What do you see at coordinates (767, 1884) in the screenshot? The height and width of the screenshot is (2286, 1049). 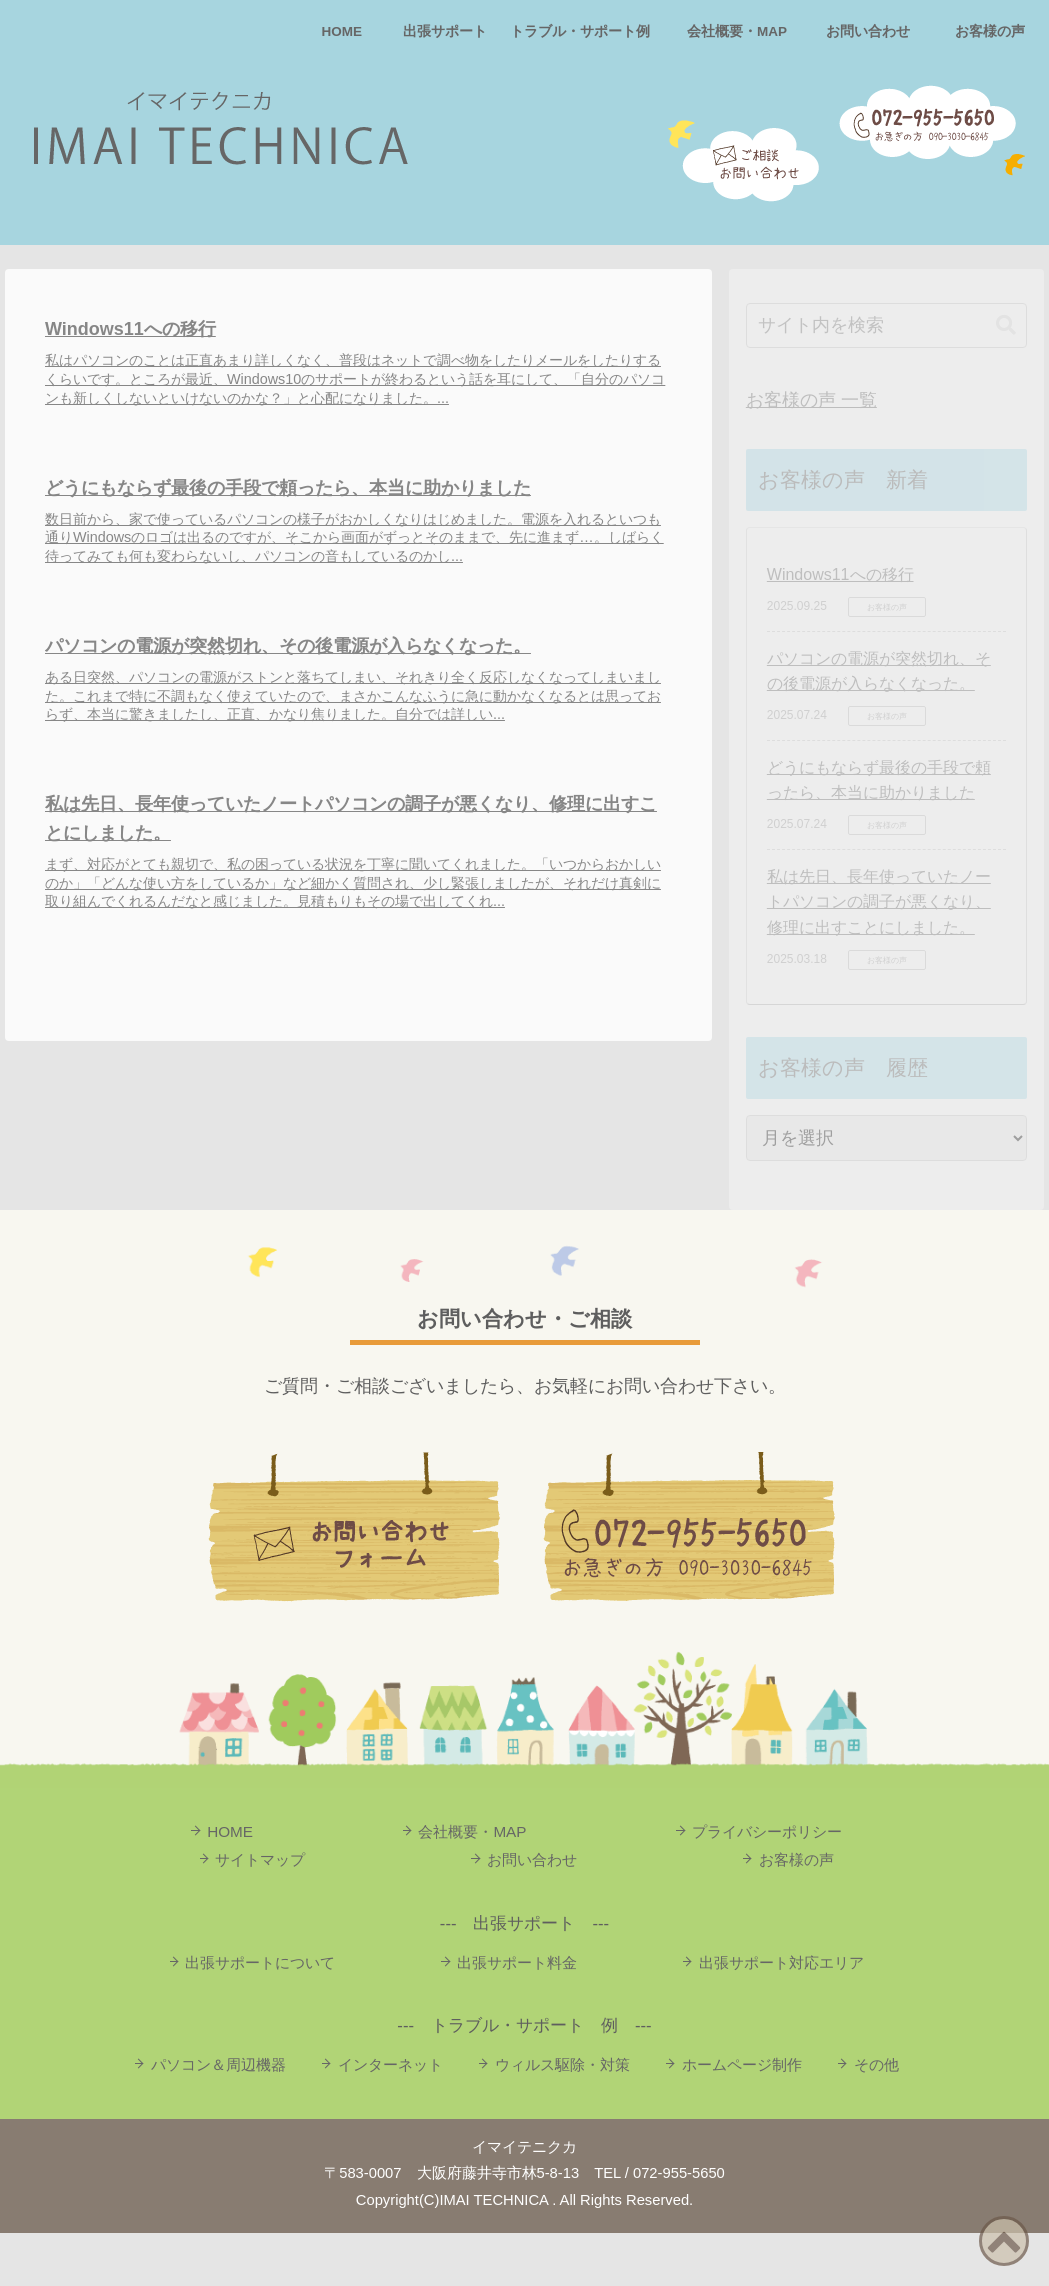 I see `プライバシーポリシー` at bounding box center [767, 1884].